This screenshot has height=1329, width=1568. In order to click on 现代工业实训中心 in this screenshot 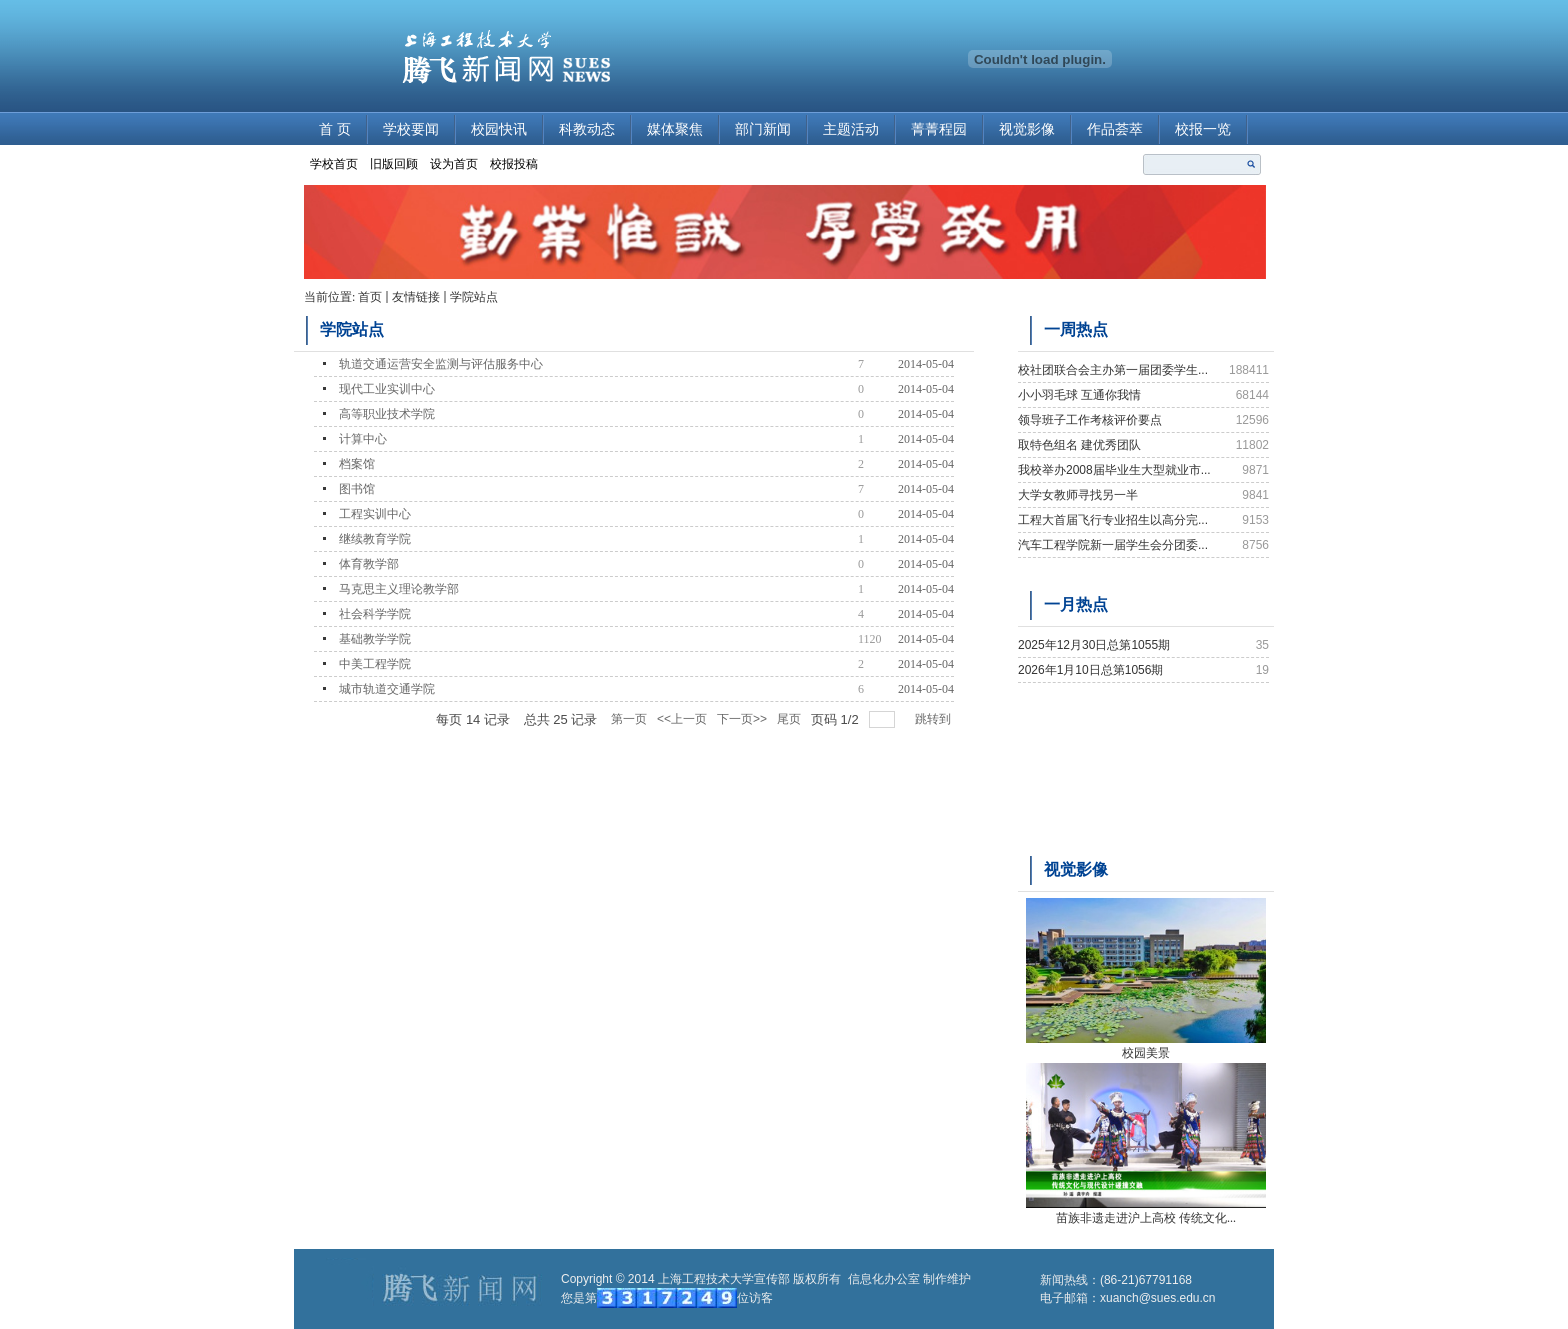, I will do `click(387, 389)`.